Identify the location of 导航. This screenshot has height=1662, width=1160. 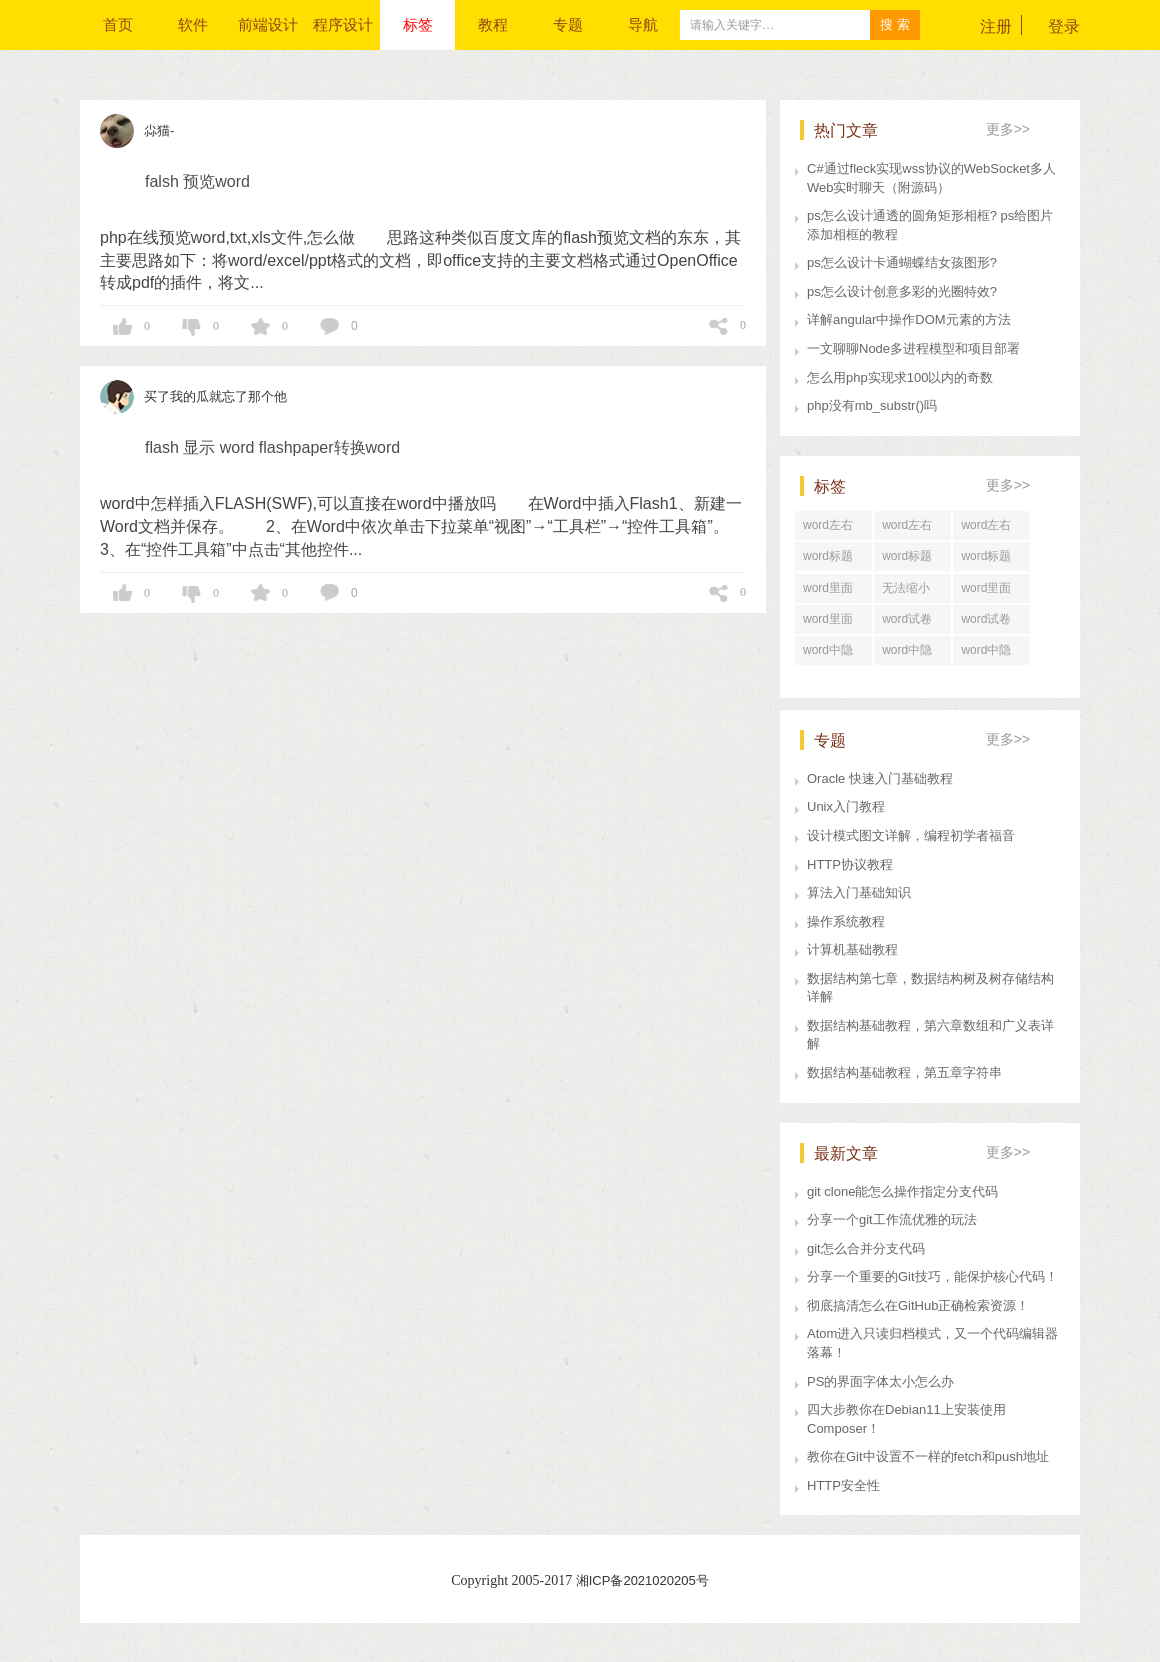
(643, 24).